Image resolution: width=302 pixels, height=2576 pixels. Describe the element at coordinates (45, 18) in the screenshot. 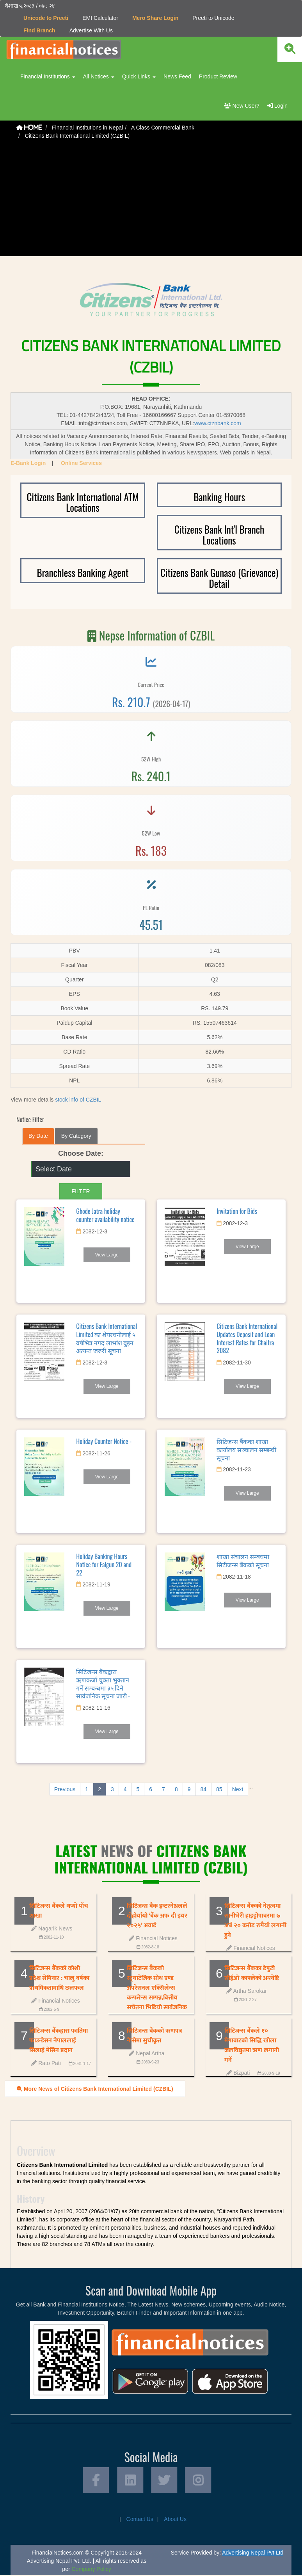

I see `Unicode to Preeti` at that location.